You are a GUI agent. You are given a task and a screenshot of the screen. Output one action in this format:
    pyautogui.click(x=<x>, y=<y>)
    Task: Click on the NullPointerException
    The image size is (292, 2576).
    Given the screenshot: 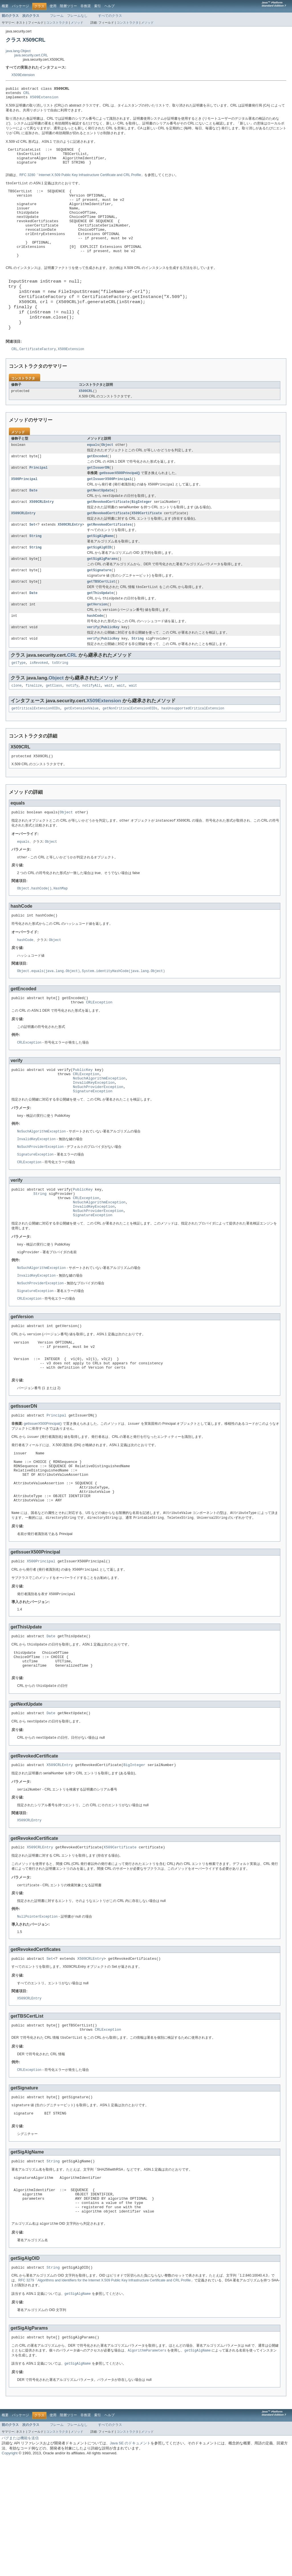 What is the action you would take?
    pyautogui.click(x=37, y=2015)
    